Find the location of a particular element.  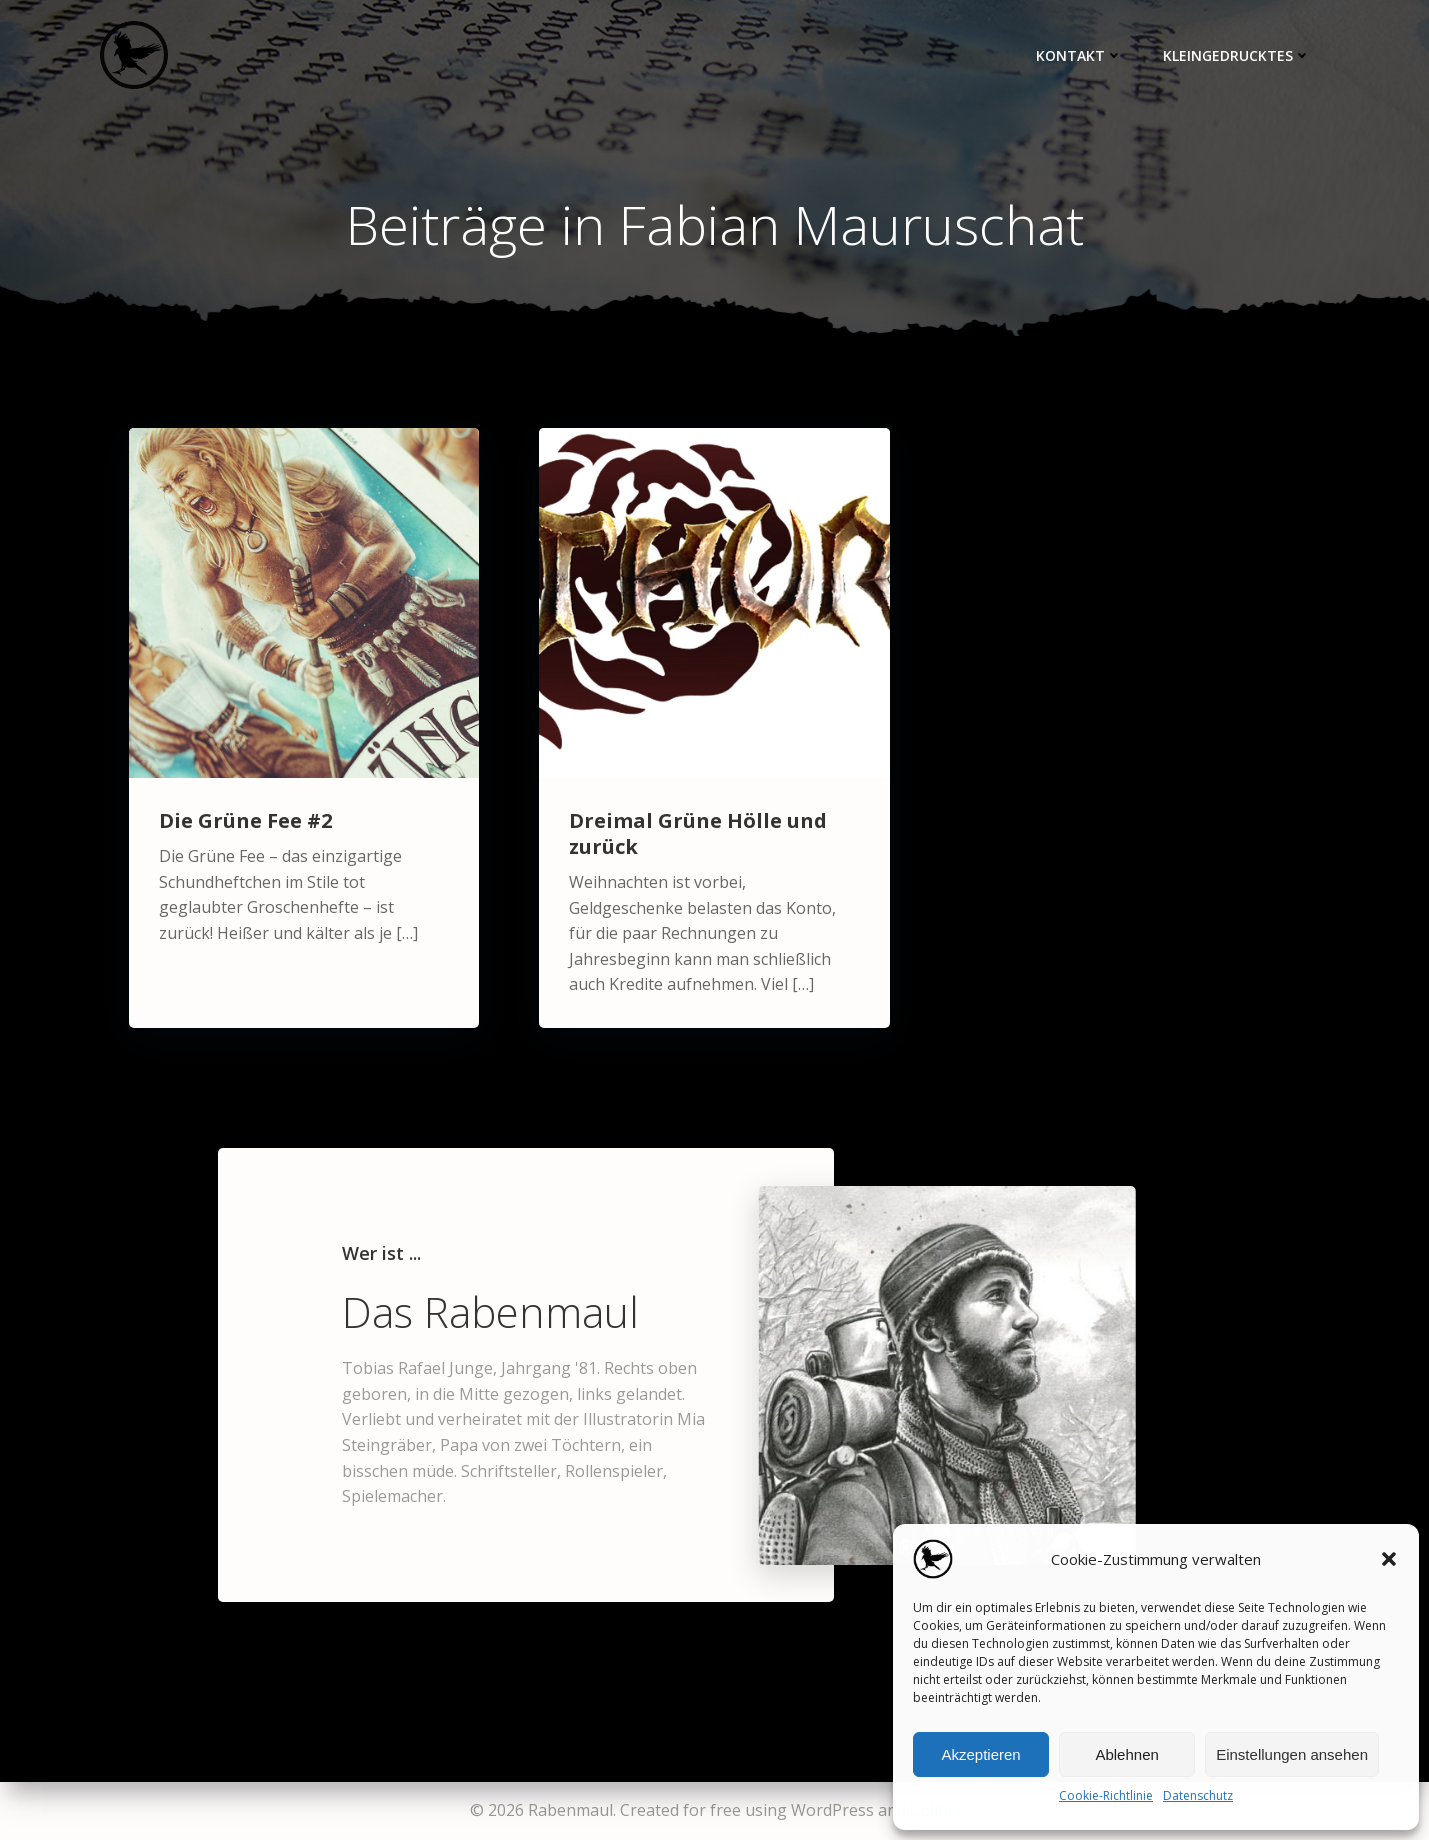

Kontakt is located at coordinates (1079, 55).